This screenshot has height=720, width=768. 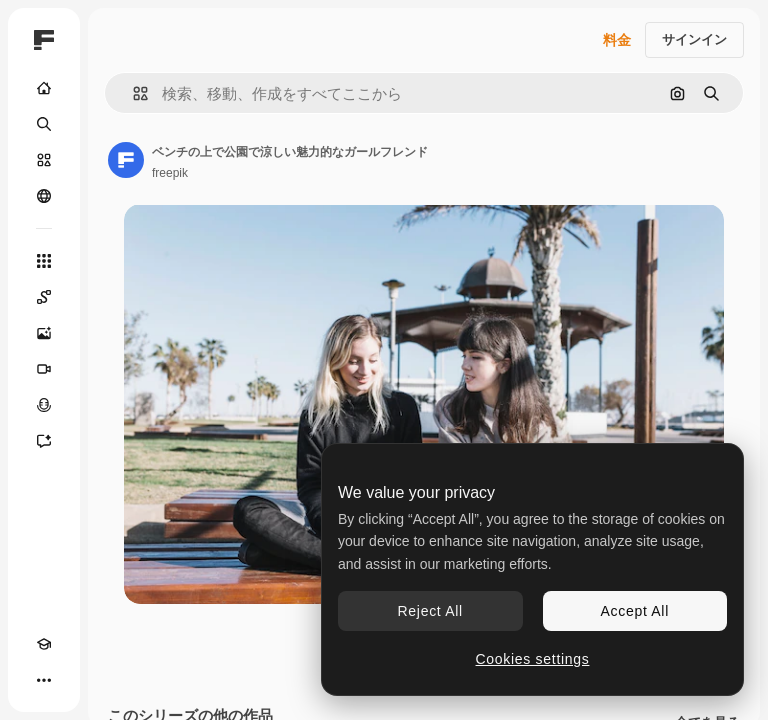 What do you see at coordinates (44, 261) in the screenshot?
I see `[すべてのツール]` at bounding box center [44, 261].